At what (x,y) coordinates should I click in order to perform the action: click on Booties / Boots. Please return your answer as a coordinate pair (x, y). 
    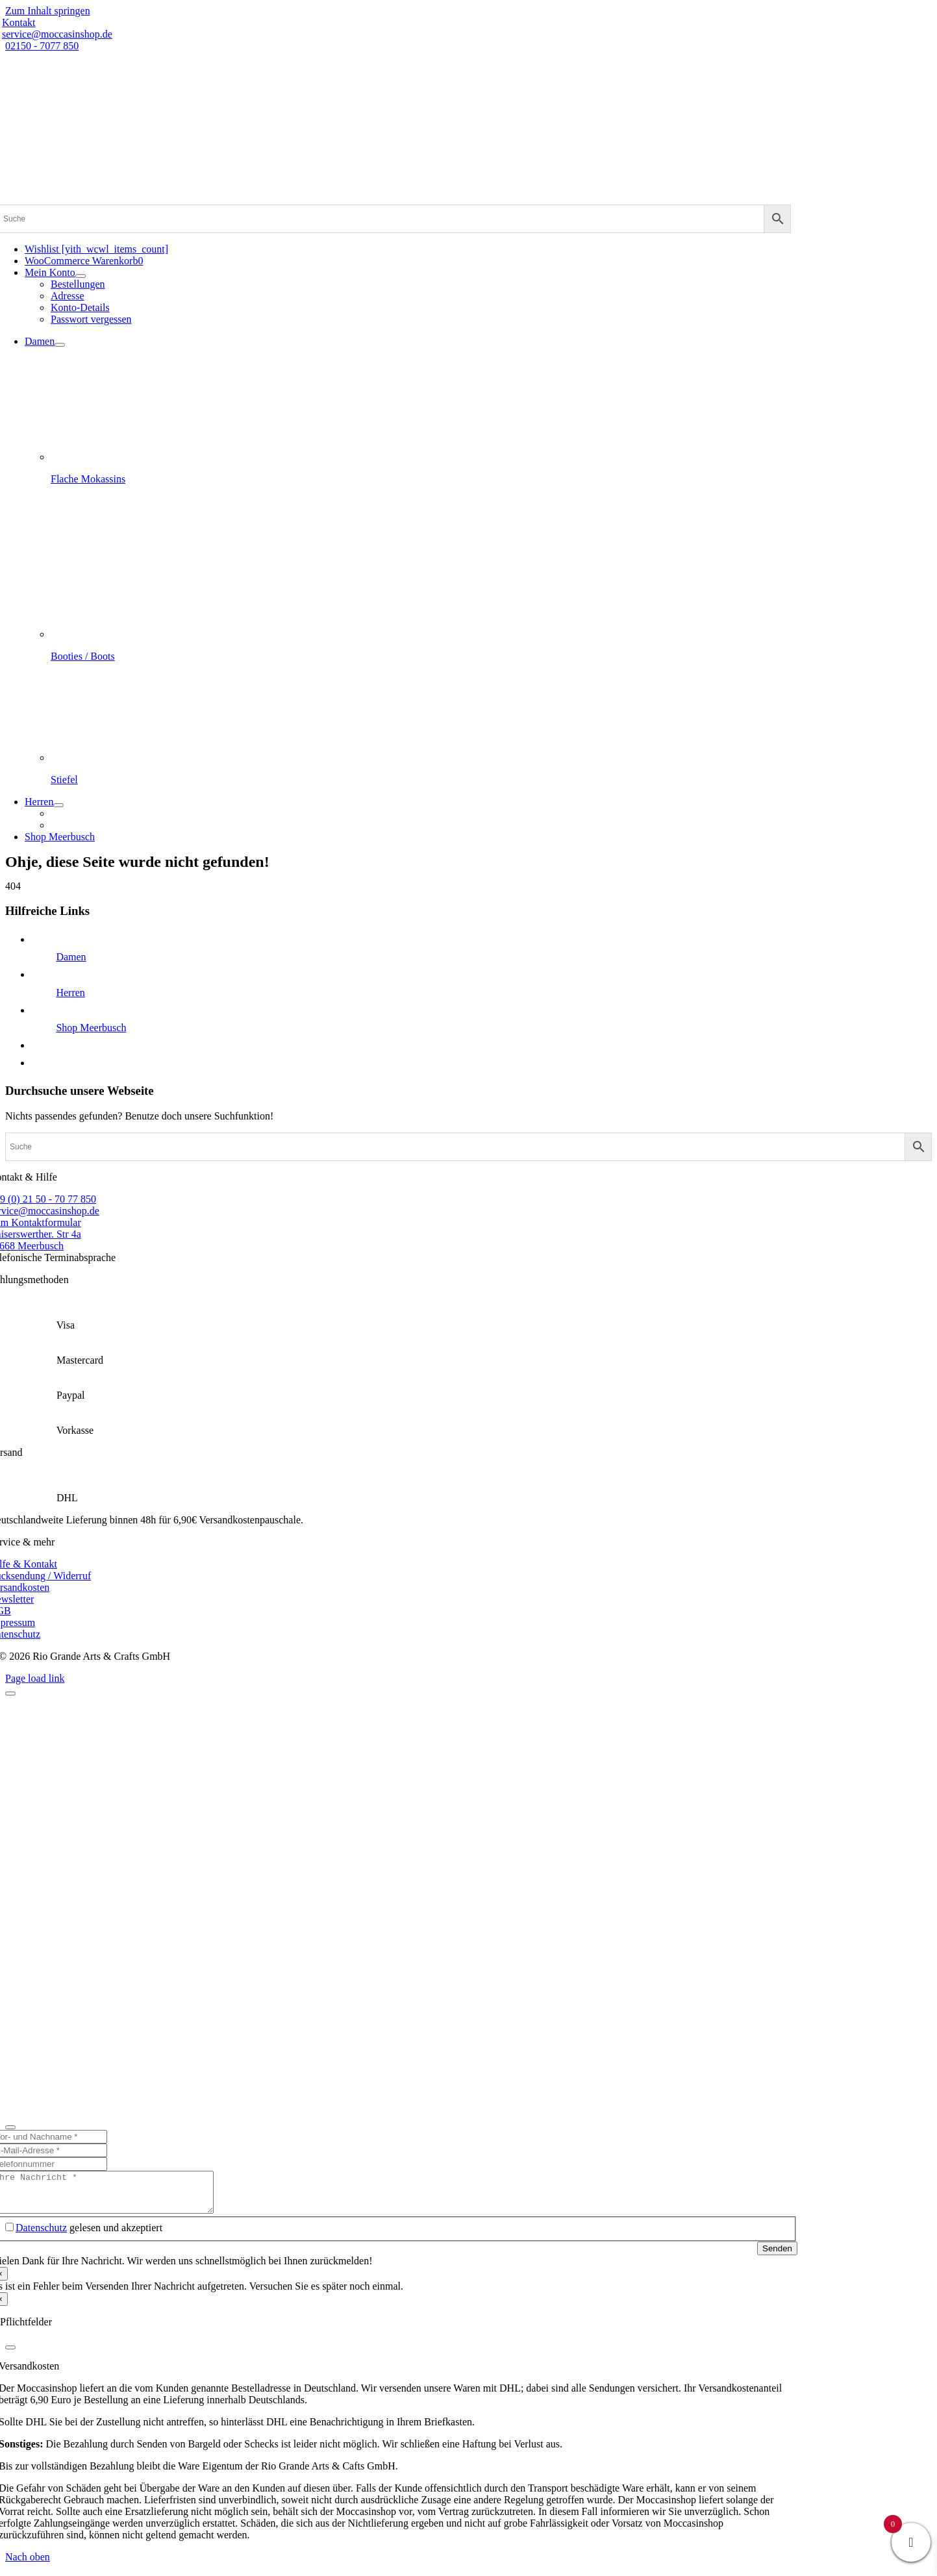
    Looking at the image, I should click on (83, 656).